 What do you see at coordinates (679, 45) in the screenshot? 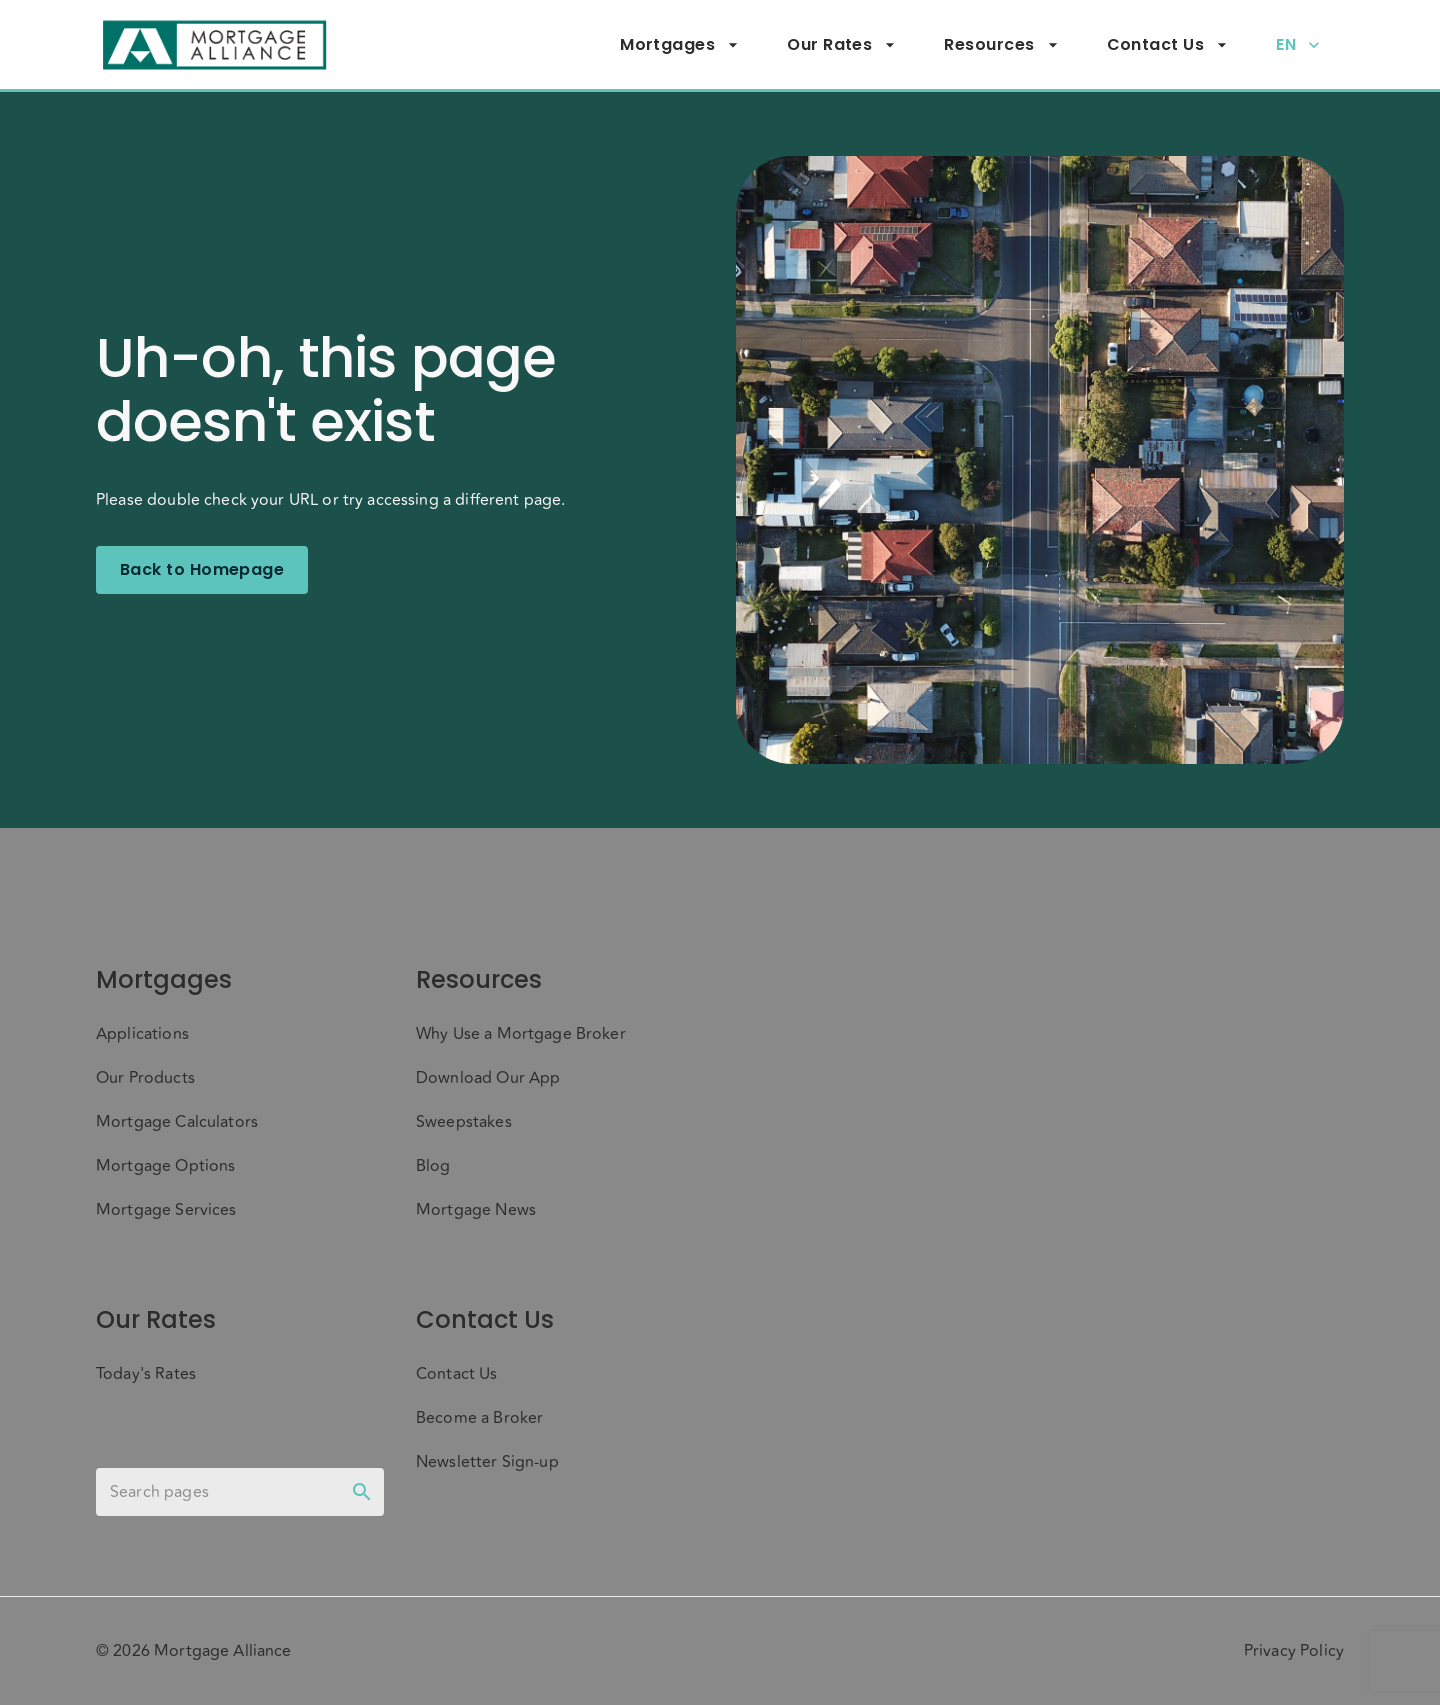
I see `Mortgages` at bounding box center [679, 45].